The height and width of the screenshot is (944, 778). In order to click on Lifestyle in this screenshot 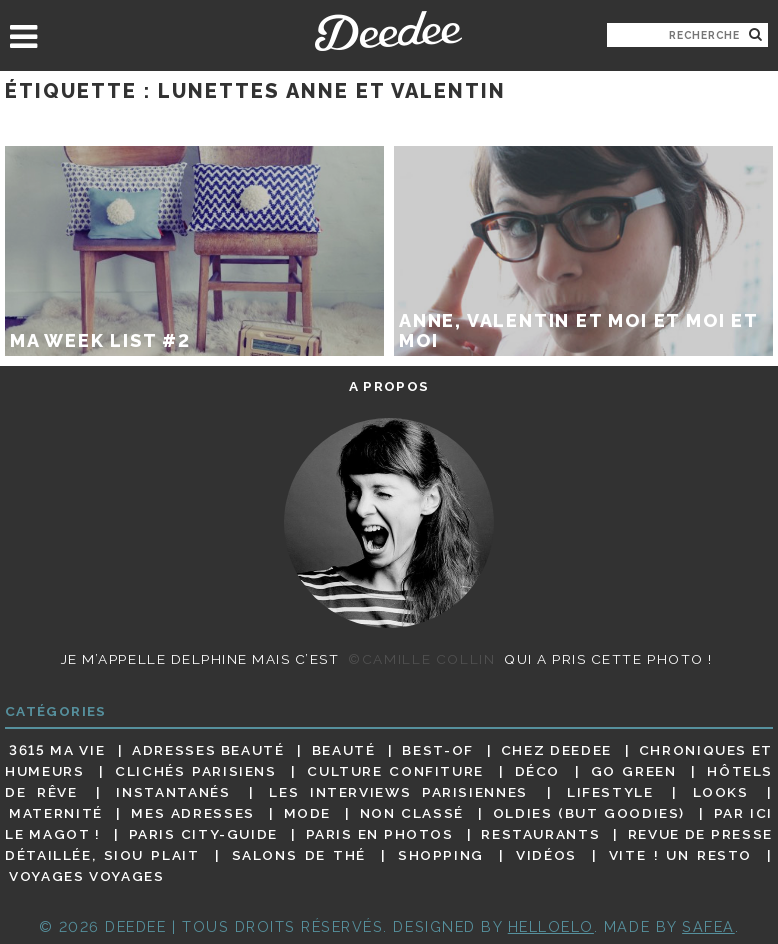, I will do `click(610, 792)`.